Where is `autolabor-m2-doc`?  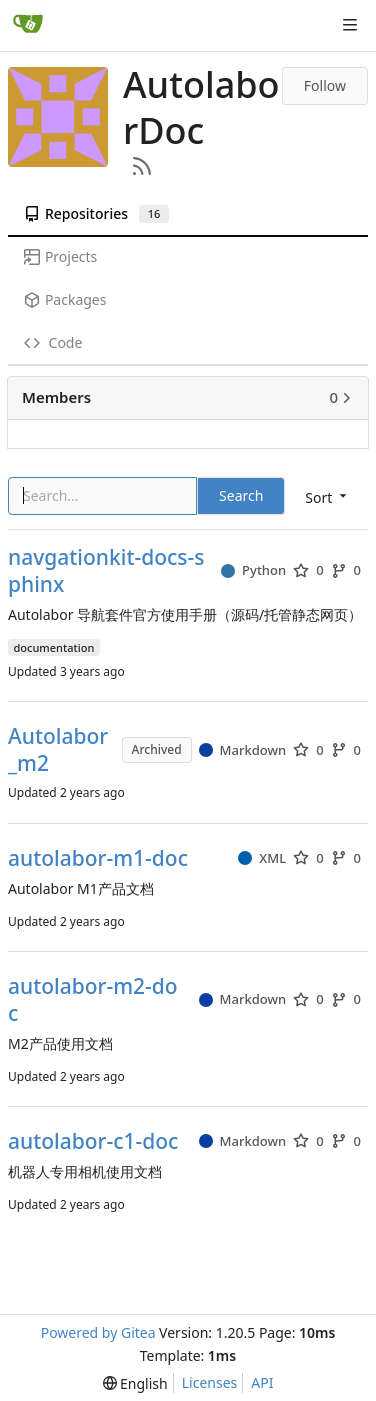
autolabor-m2-doc is located at coordinates (93, 1000).